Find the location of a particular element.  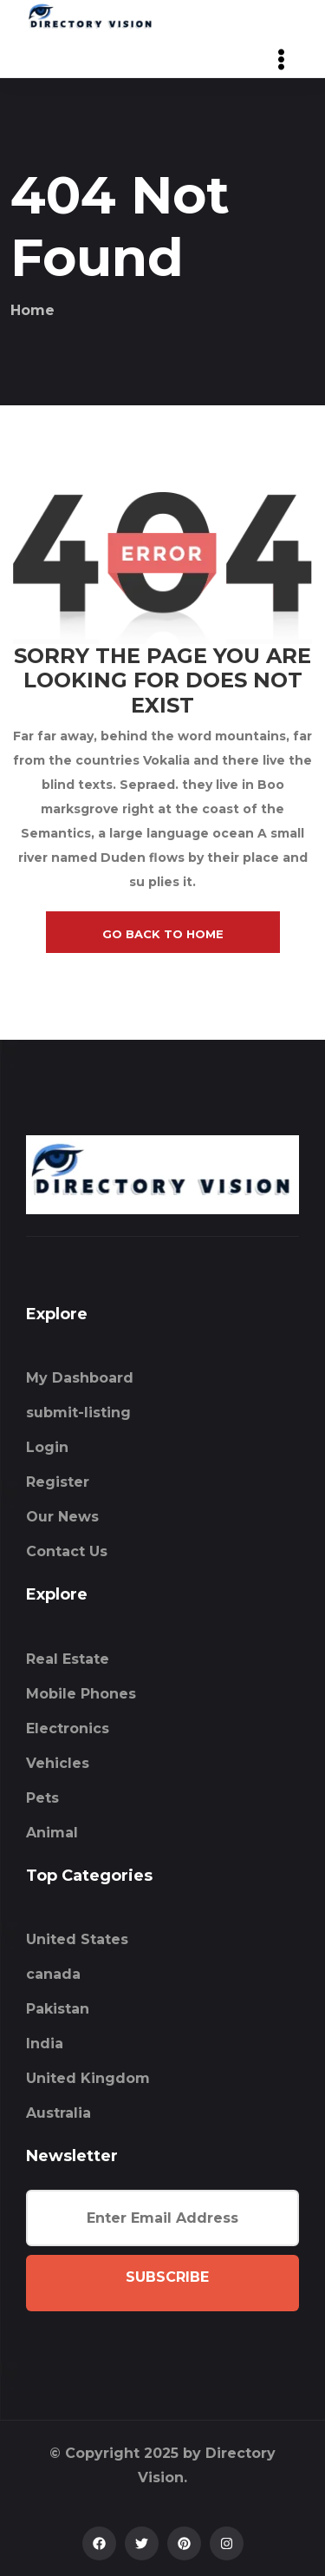

Contact Us is located at coordinates (66, 1551).